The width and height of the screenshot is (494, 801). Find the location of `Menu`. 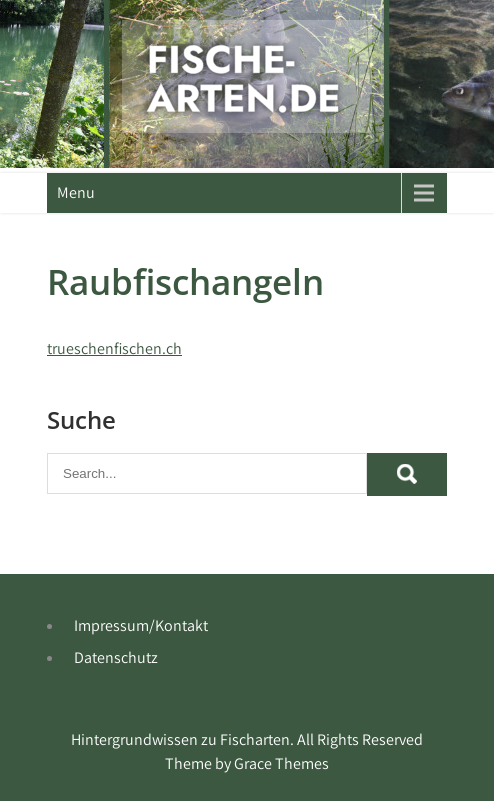

Menu is located at coordinates (76, 192).